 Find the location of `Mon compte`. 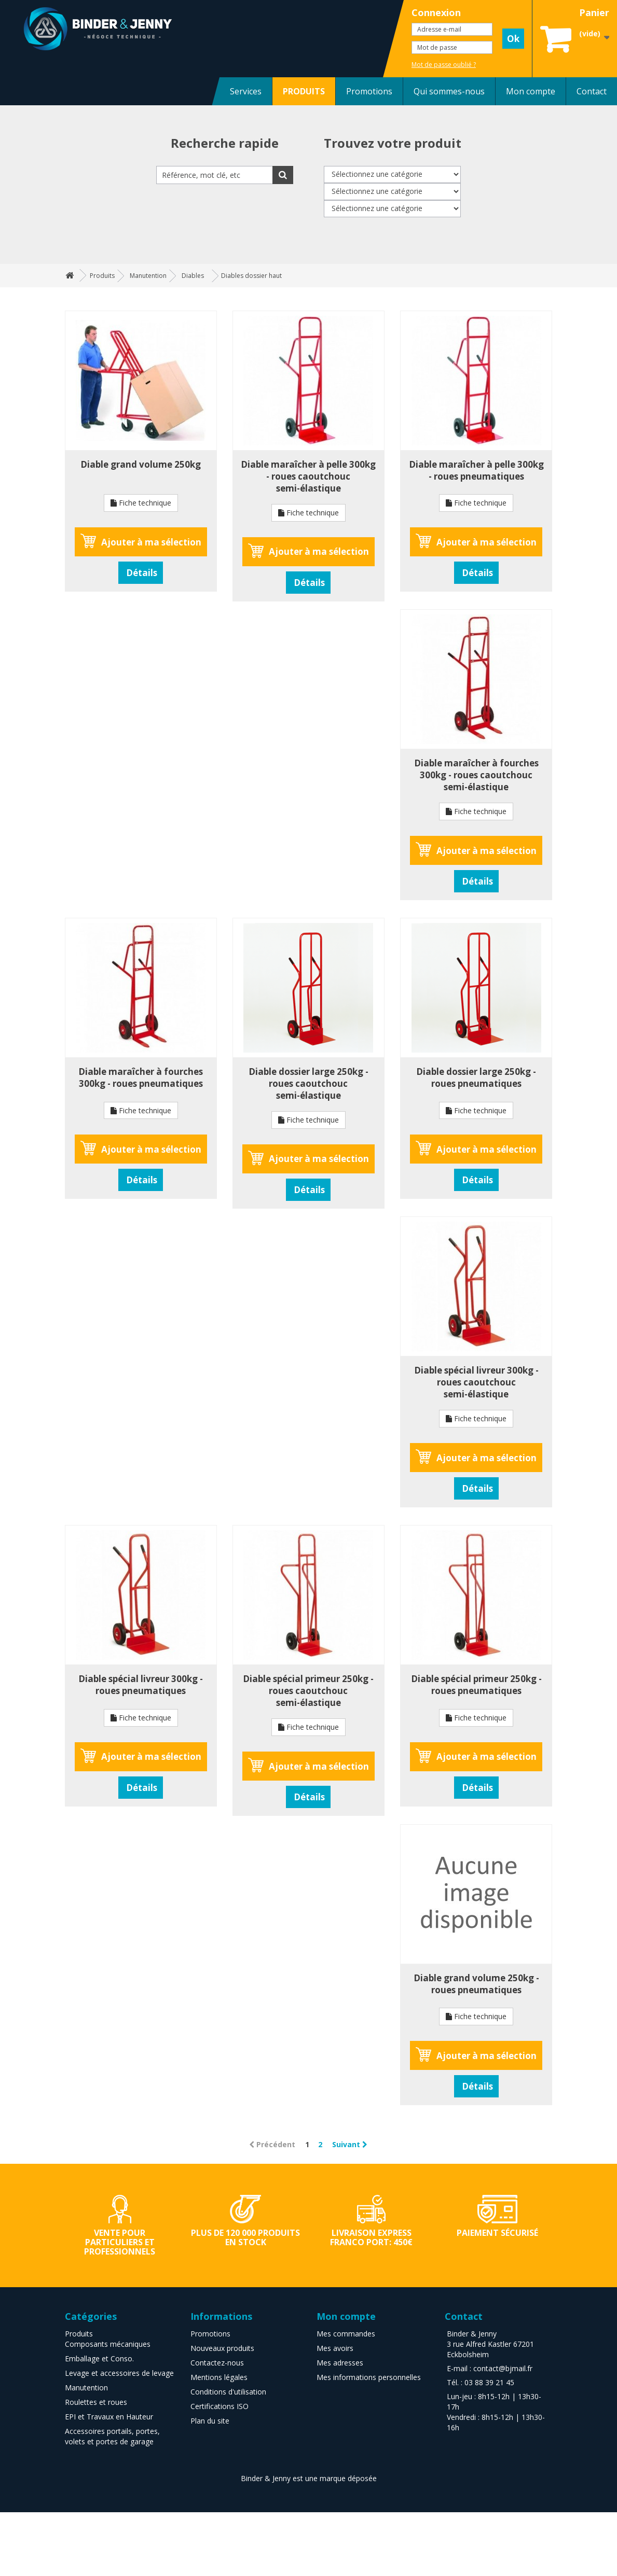

Mon compte is located at coordinates (530, 91).